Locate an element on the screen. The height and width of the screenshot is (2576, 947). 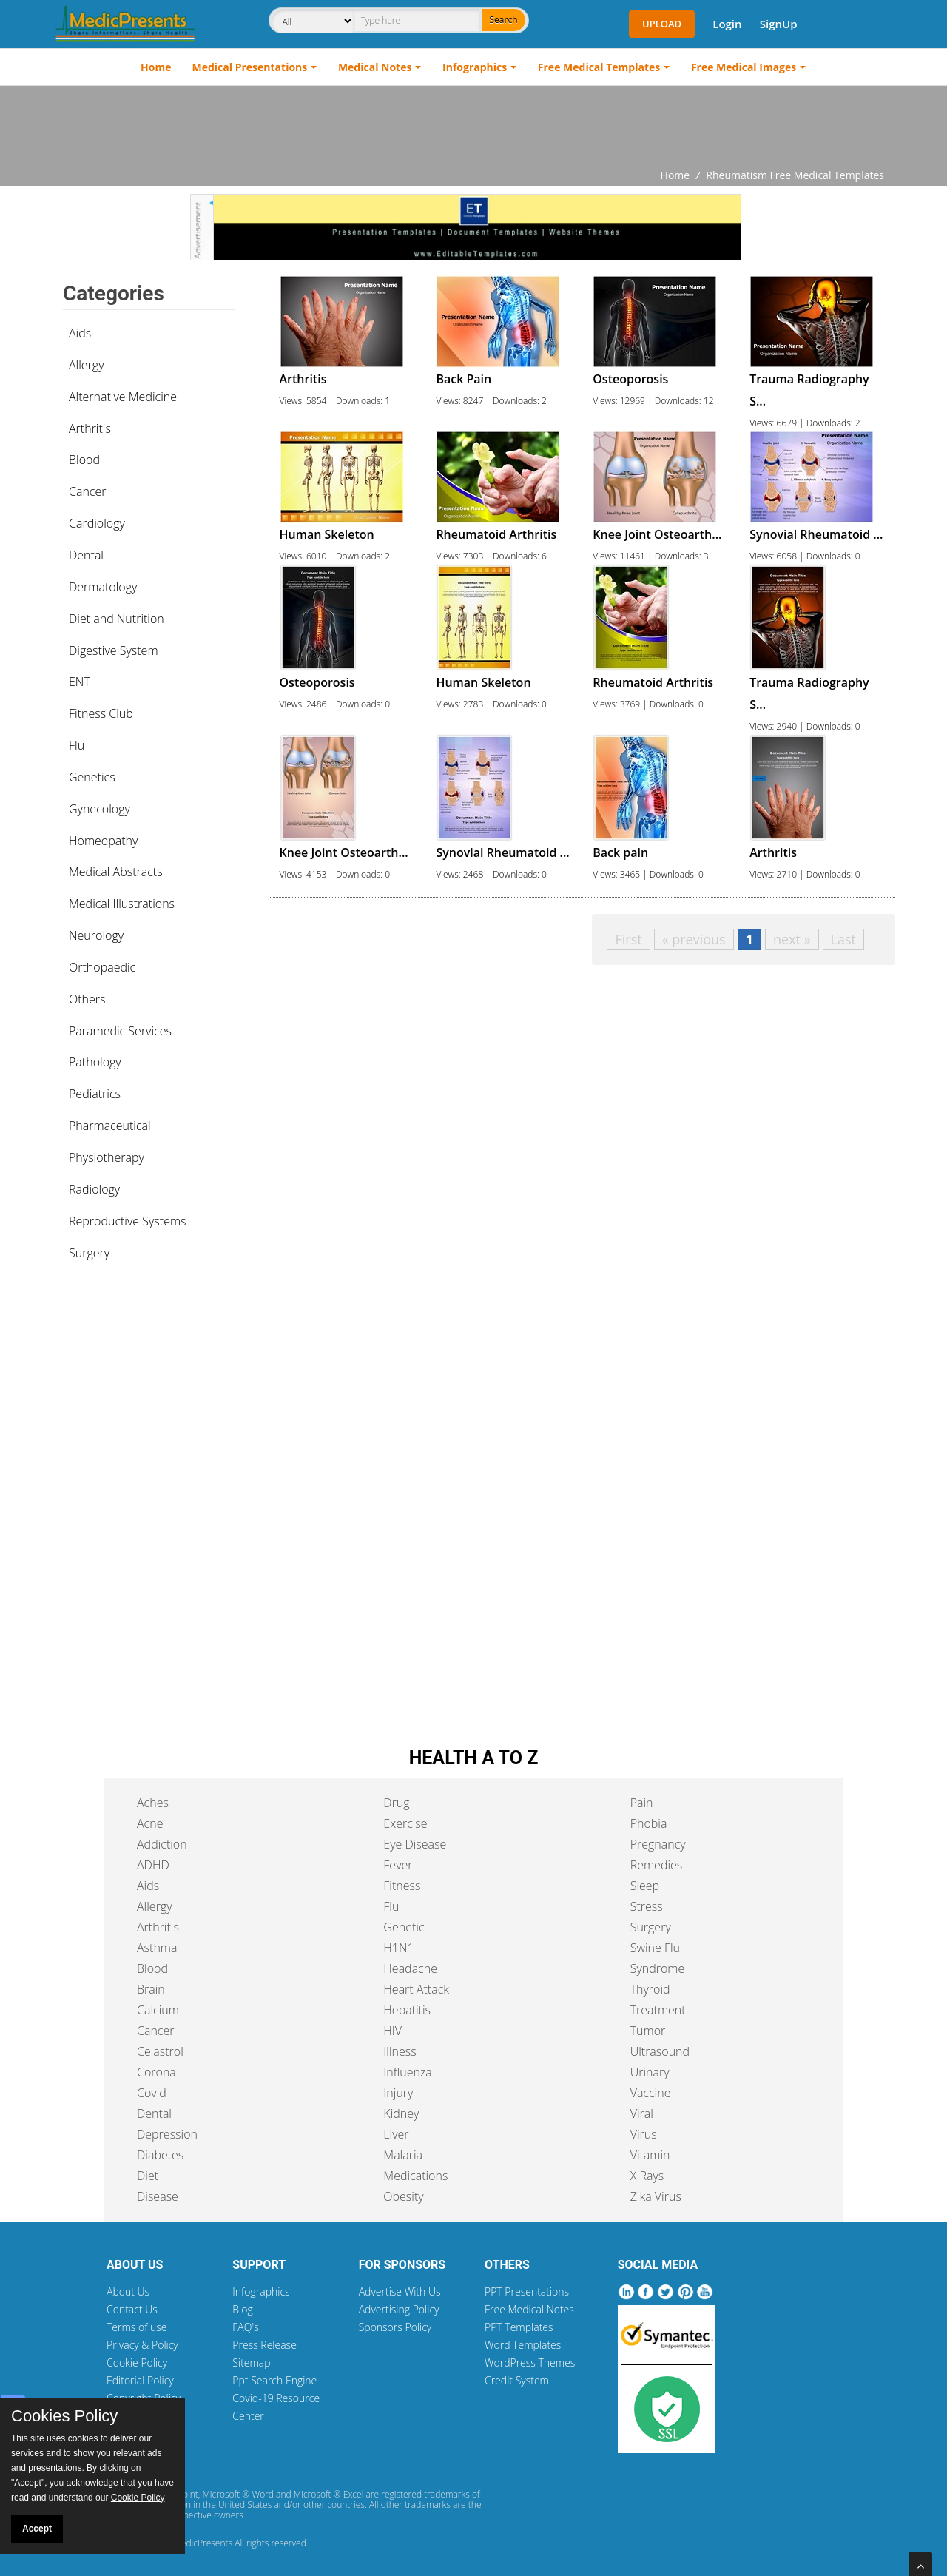
[Advertisement] is located at coordinates (473, 126).